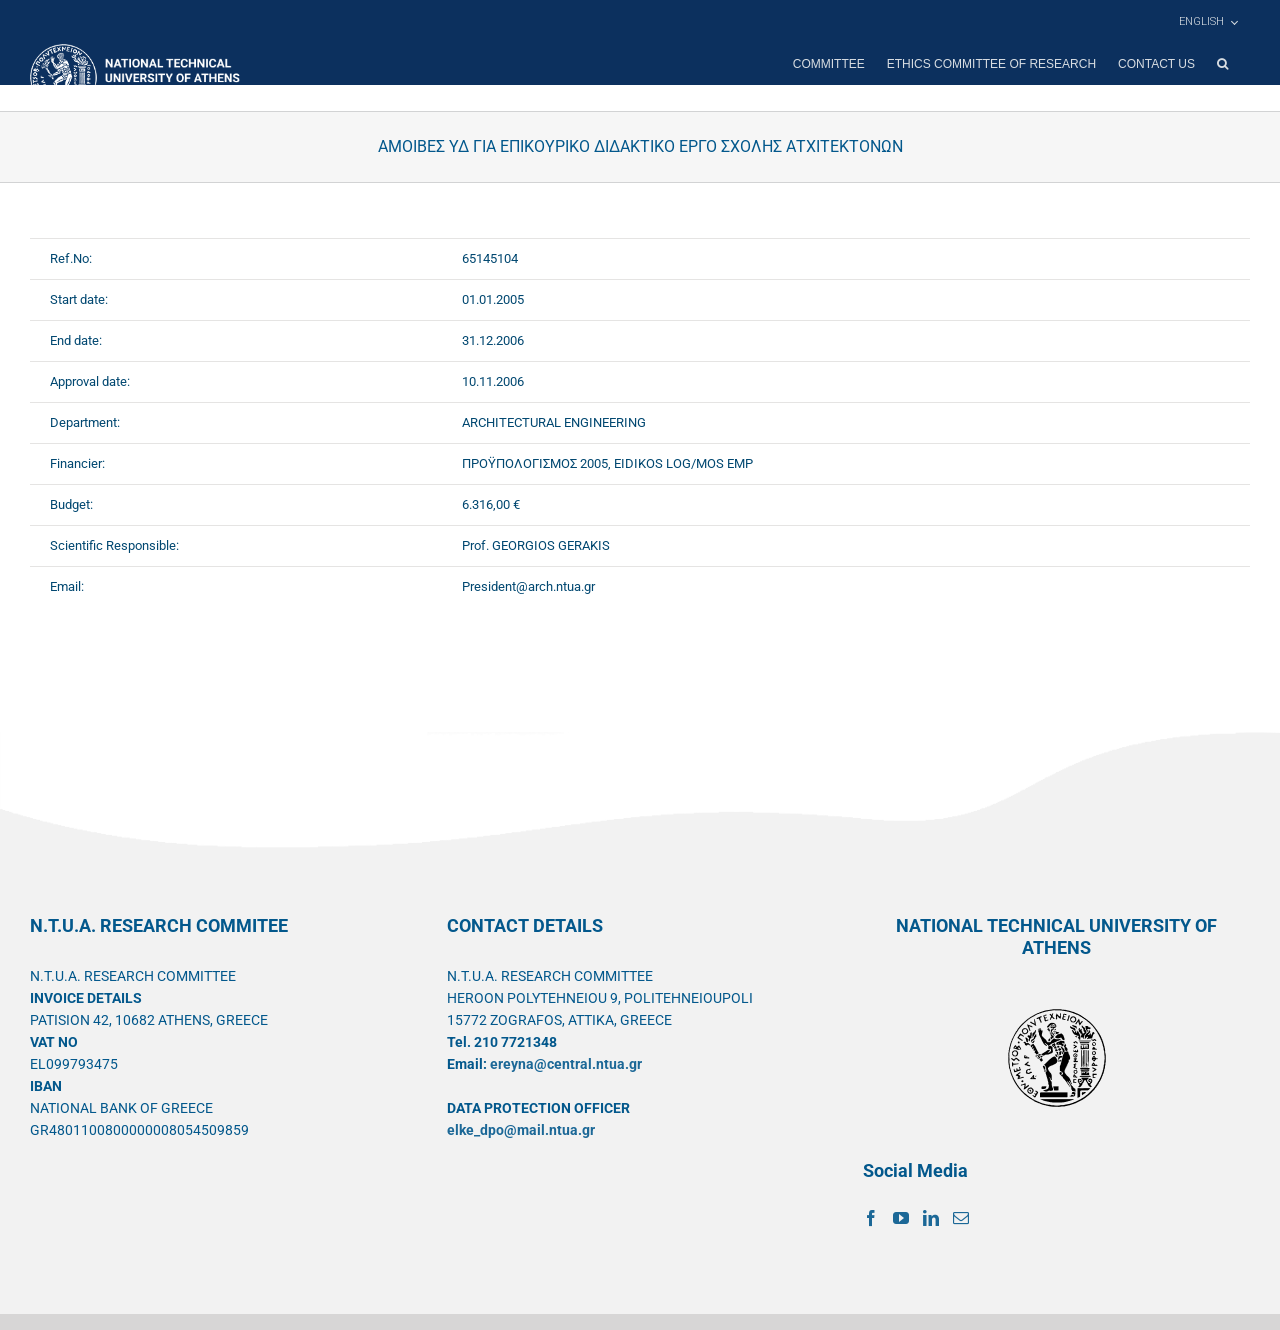  Describe the element at coordinates (961, 1218) in the screenshot. I see `[Mail]` at that location.